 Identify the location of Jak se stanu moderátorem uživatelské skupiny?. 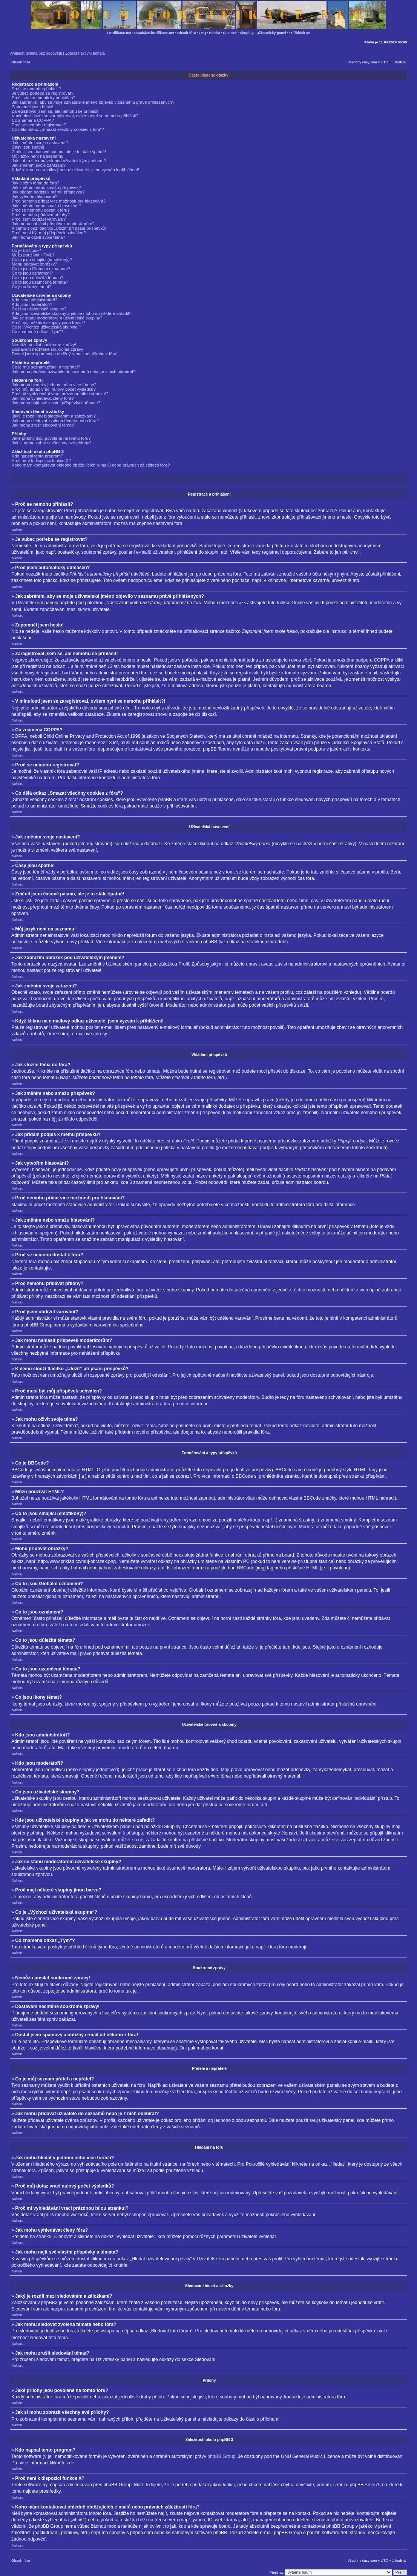
(57, 318).